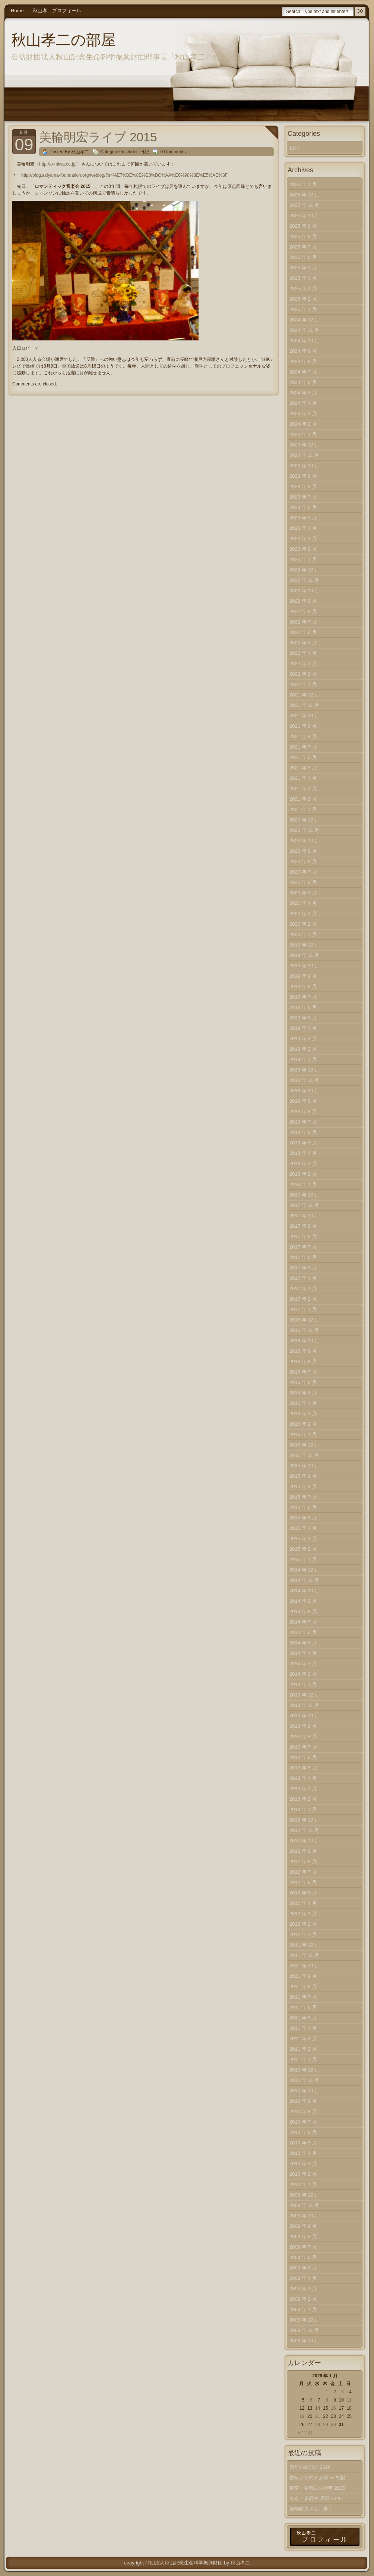 Image resolution: width=374 pixels, height=2576 pixels. Describe the element at coordinates (304, 965) in the screenshot. I see `2019 年 10 月` at that location.